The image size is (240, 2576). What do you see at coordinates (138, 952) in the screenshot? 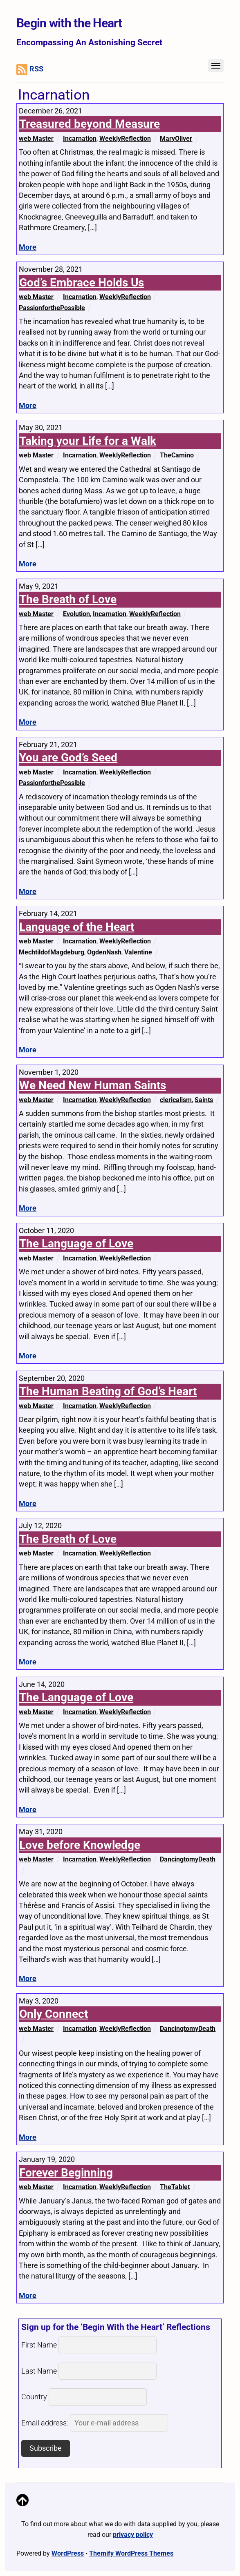
I see `Valentine` at bounding box center [138, 952].